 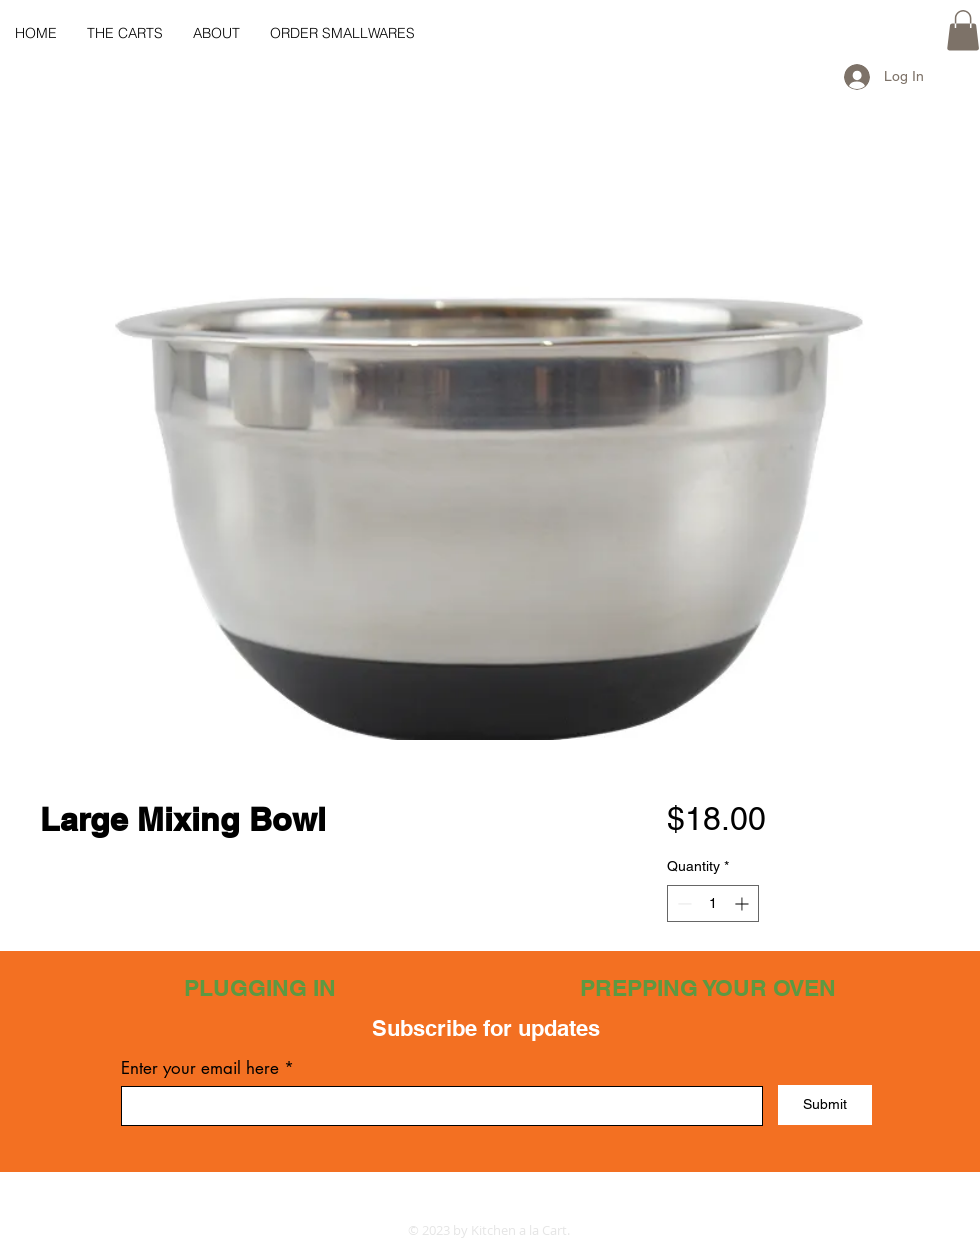 I want to click on [Submit], so click(x=825, y=1105).